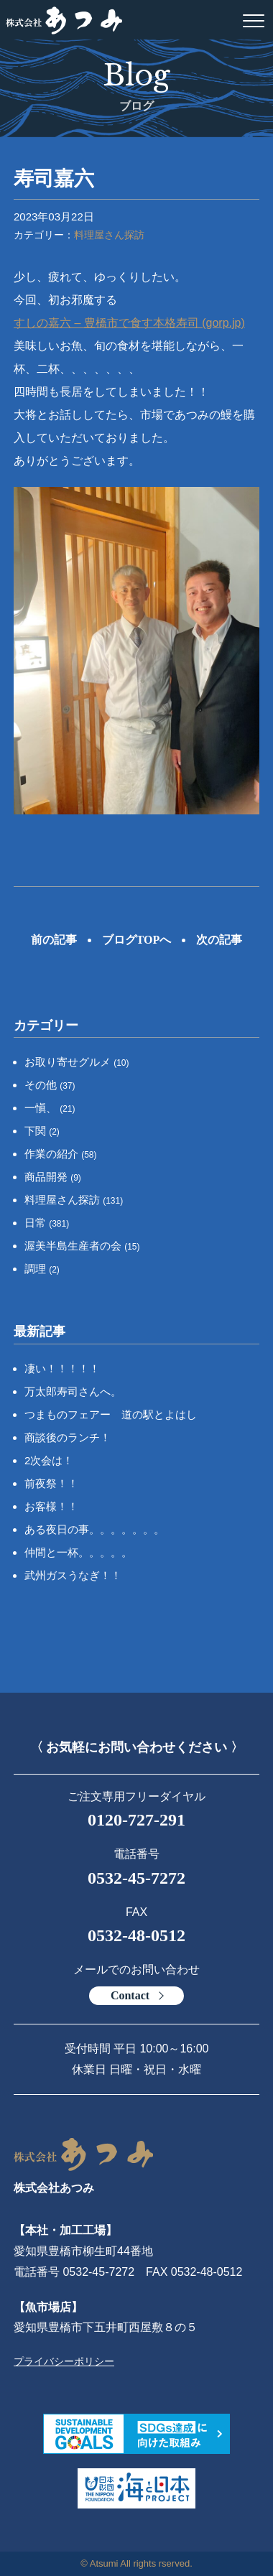  I want to click on 2次会は！, so click(48, 1460).